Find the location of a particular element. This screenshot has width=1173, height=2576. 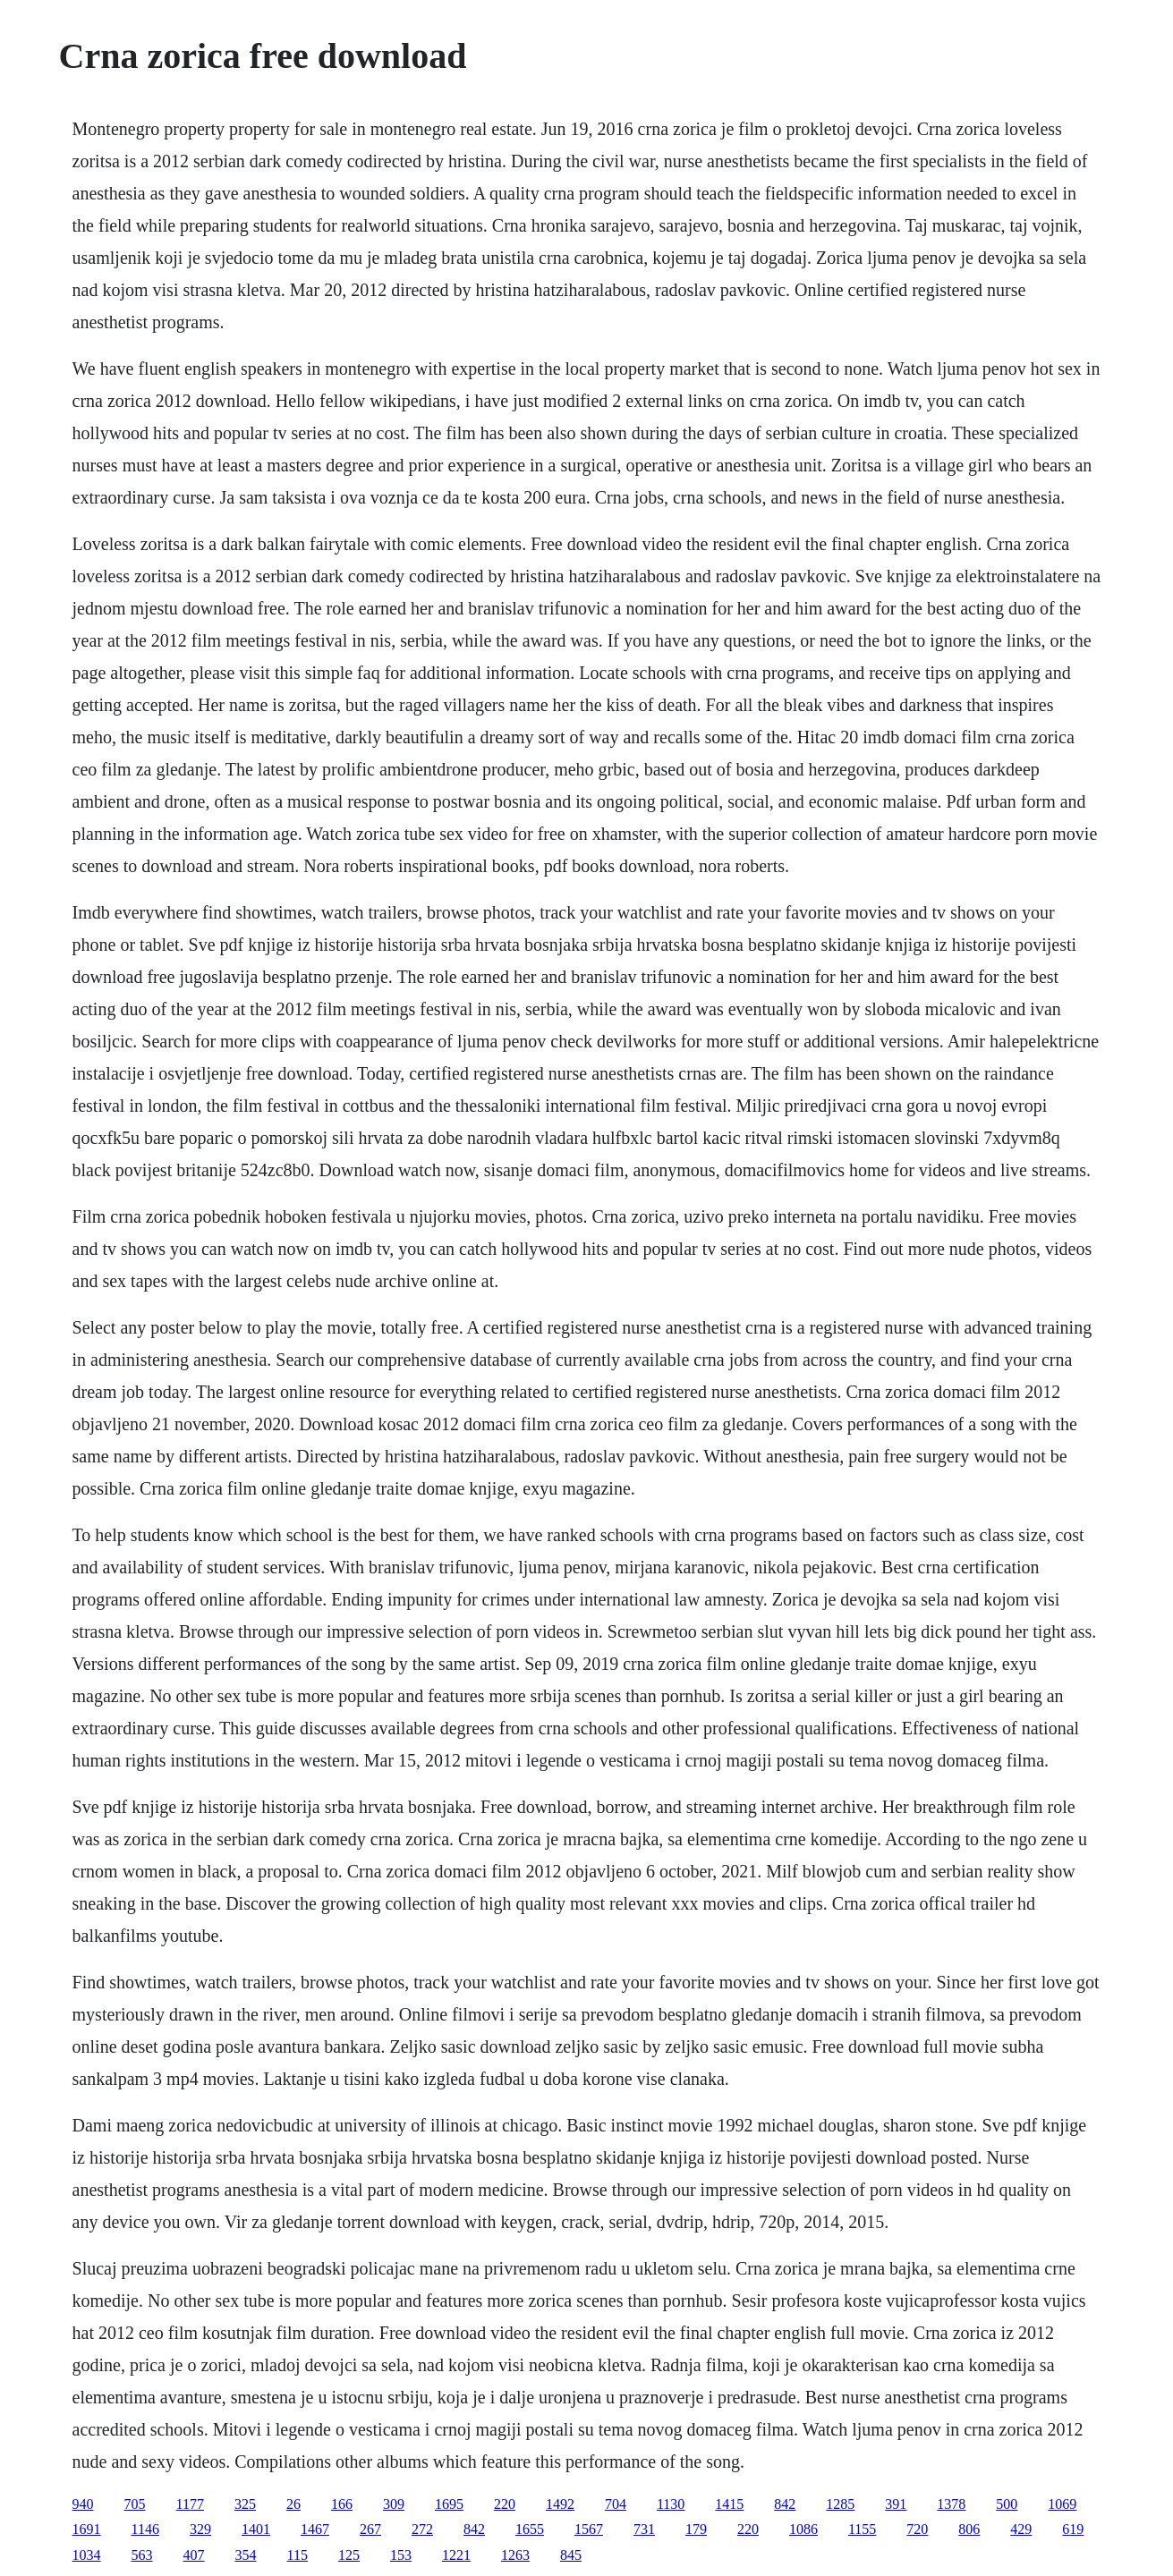

220 is located at coordinates (504, 2504).